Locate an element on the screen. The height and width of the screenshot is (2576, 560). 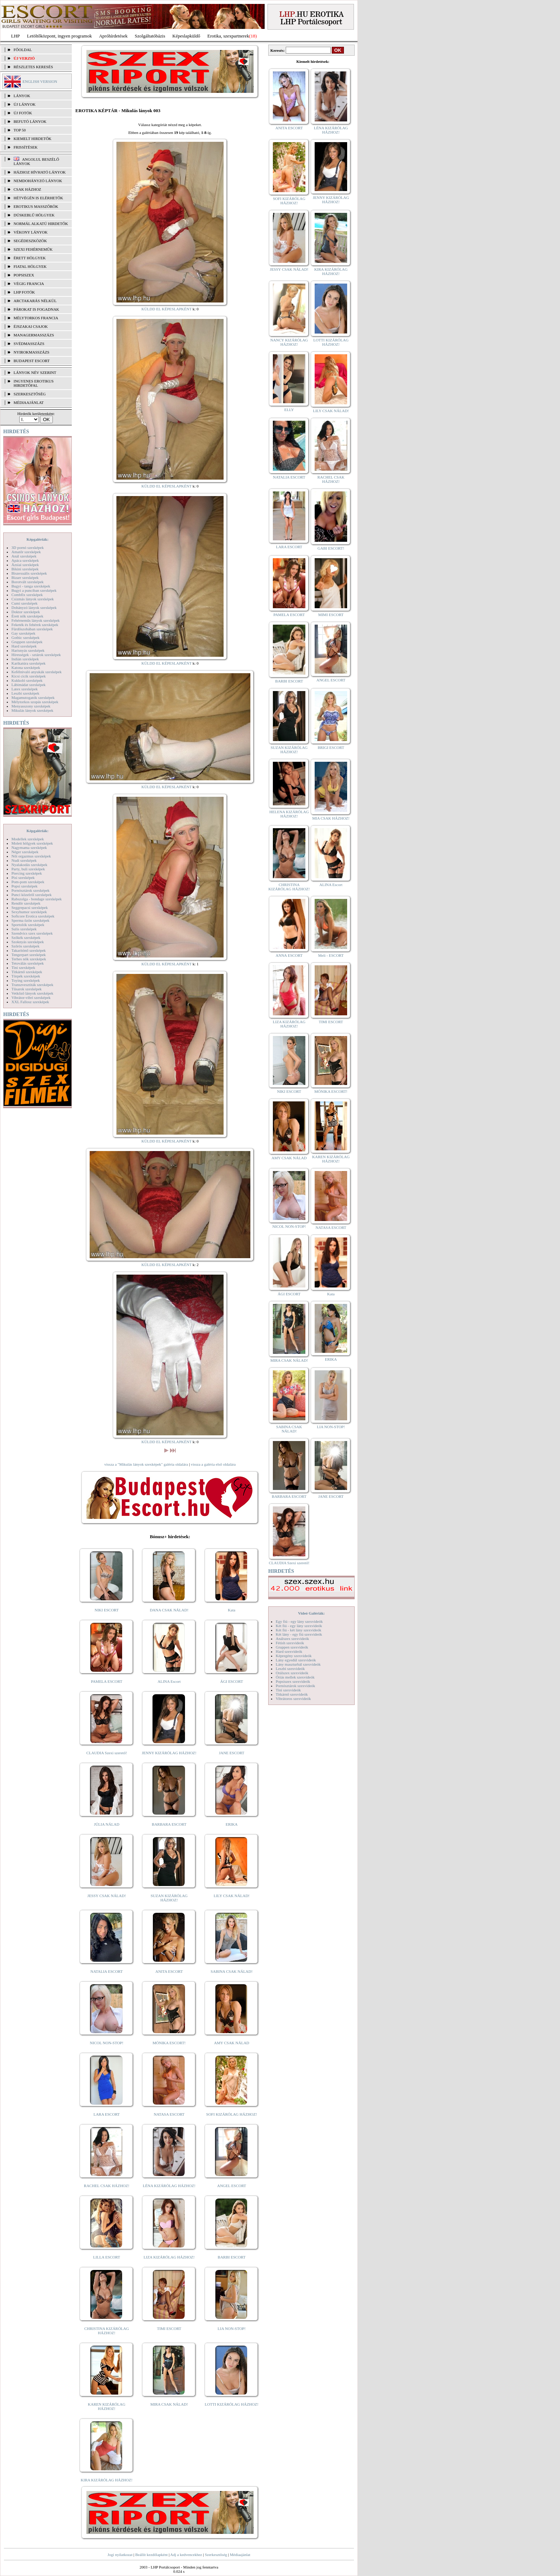
Hírességek - sztárok szexképek is located at coordinates (36, 654).